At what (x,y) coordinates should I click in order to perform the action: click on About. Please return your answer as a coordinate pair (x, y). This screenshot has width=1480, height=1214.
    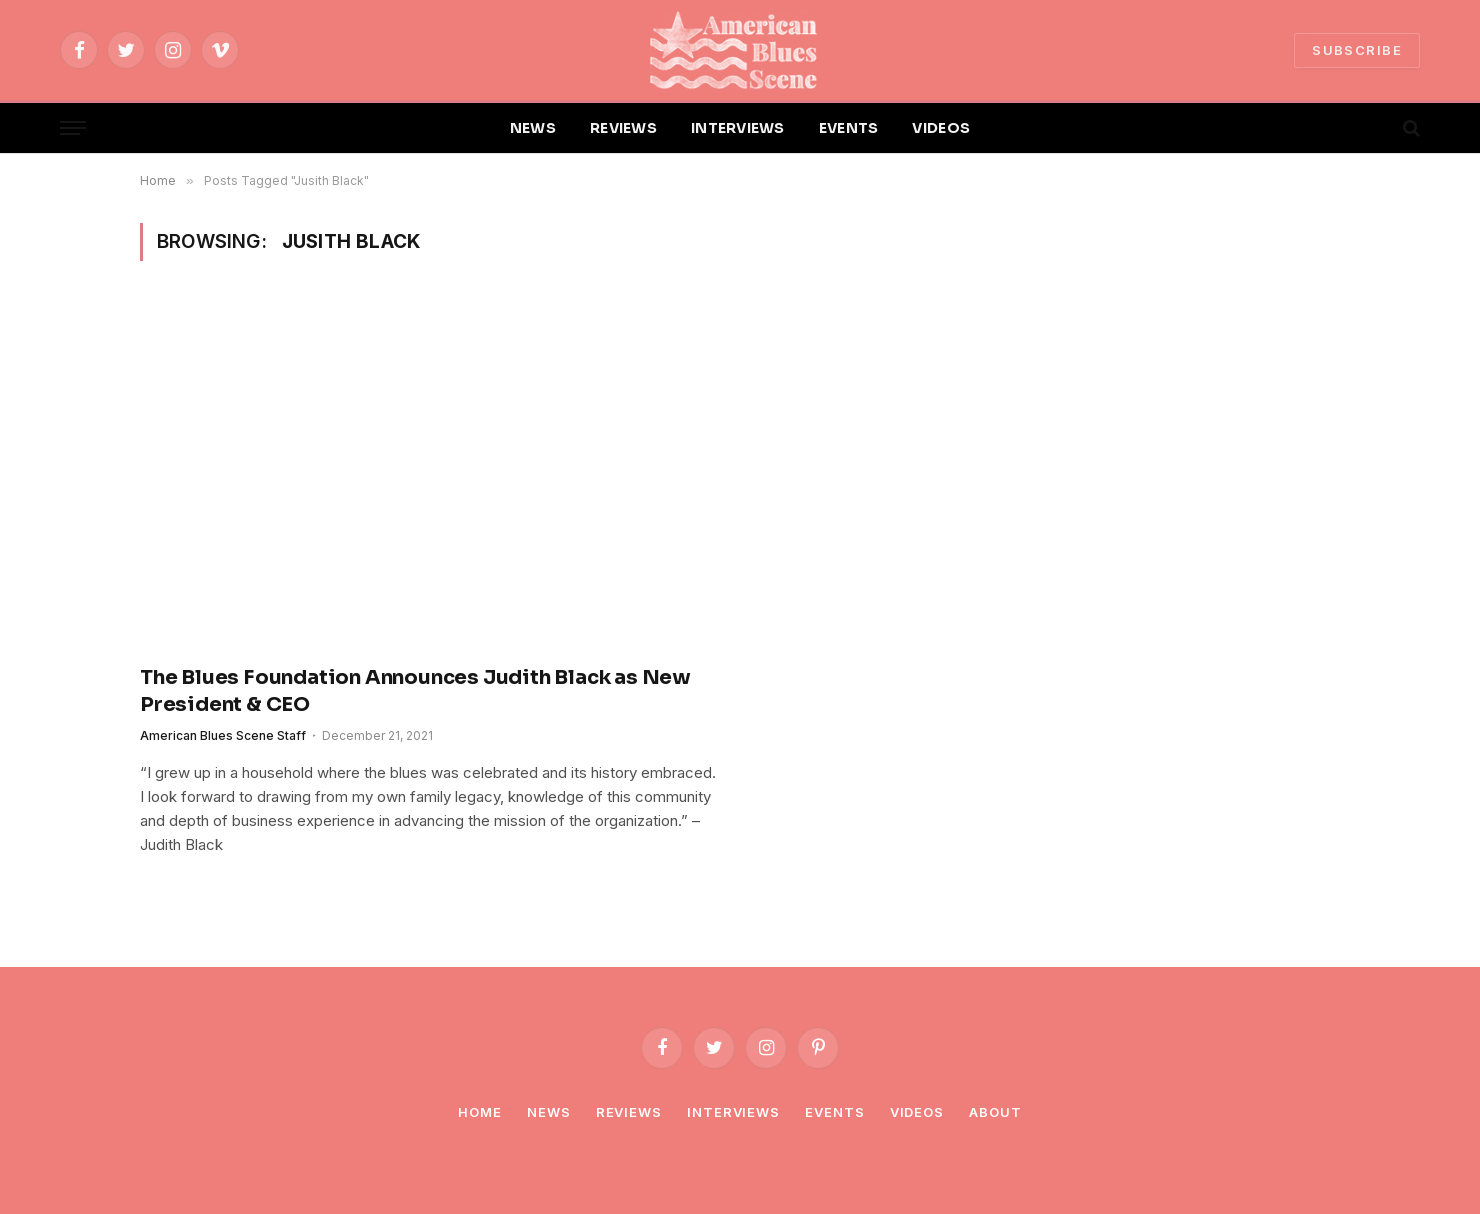
    Looking at the image, I should click on (995, 1112).